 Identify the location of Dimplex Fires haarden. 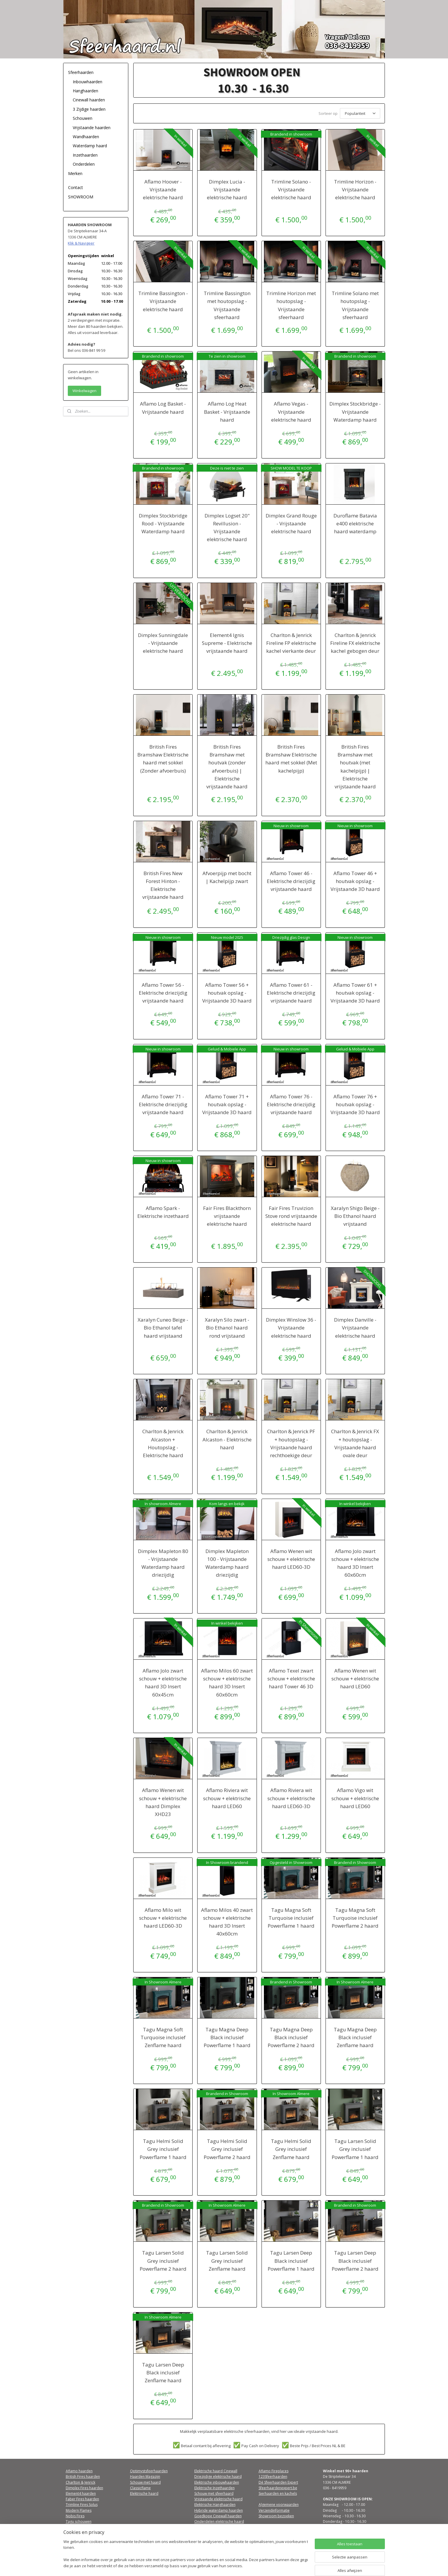
(84, 2487).